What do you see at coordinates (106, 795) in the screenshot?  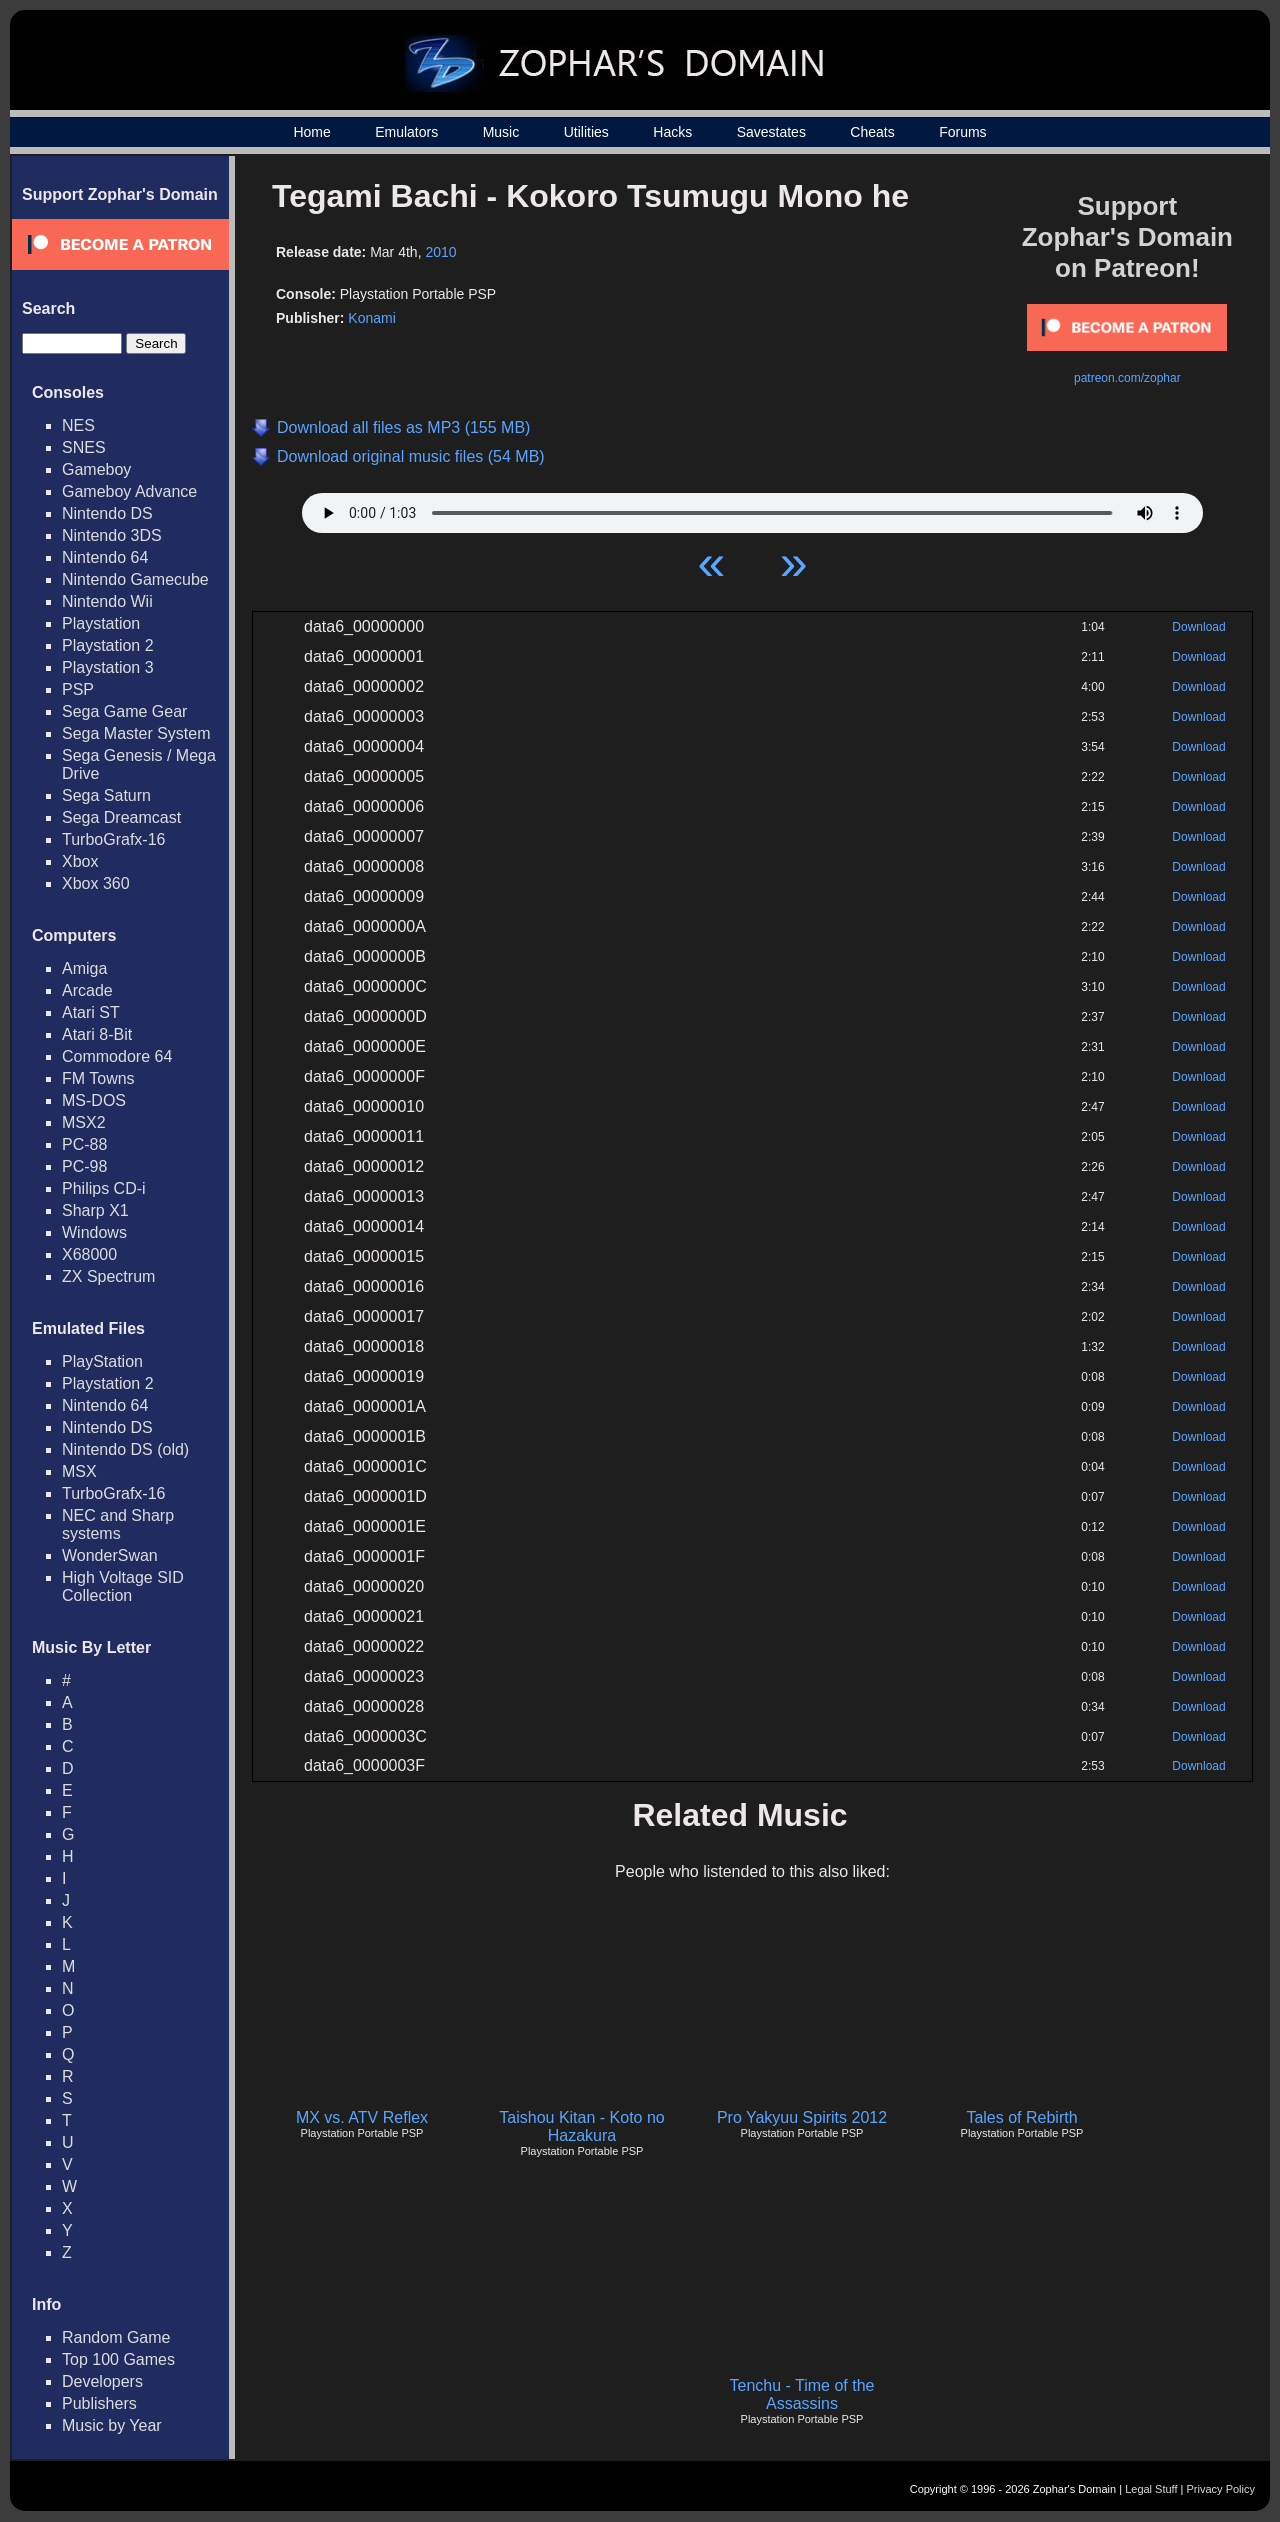 I see `Sega Saturn` at bounding box center [106, 795].